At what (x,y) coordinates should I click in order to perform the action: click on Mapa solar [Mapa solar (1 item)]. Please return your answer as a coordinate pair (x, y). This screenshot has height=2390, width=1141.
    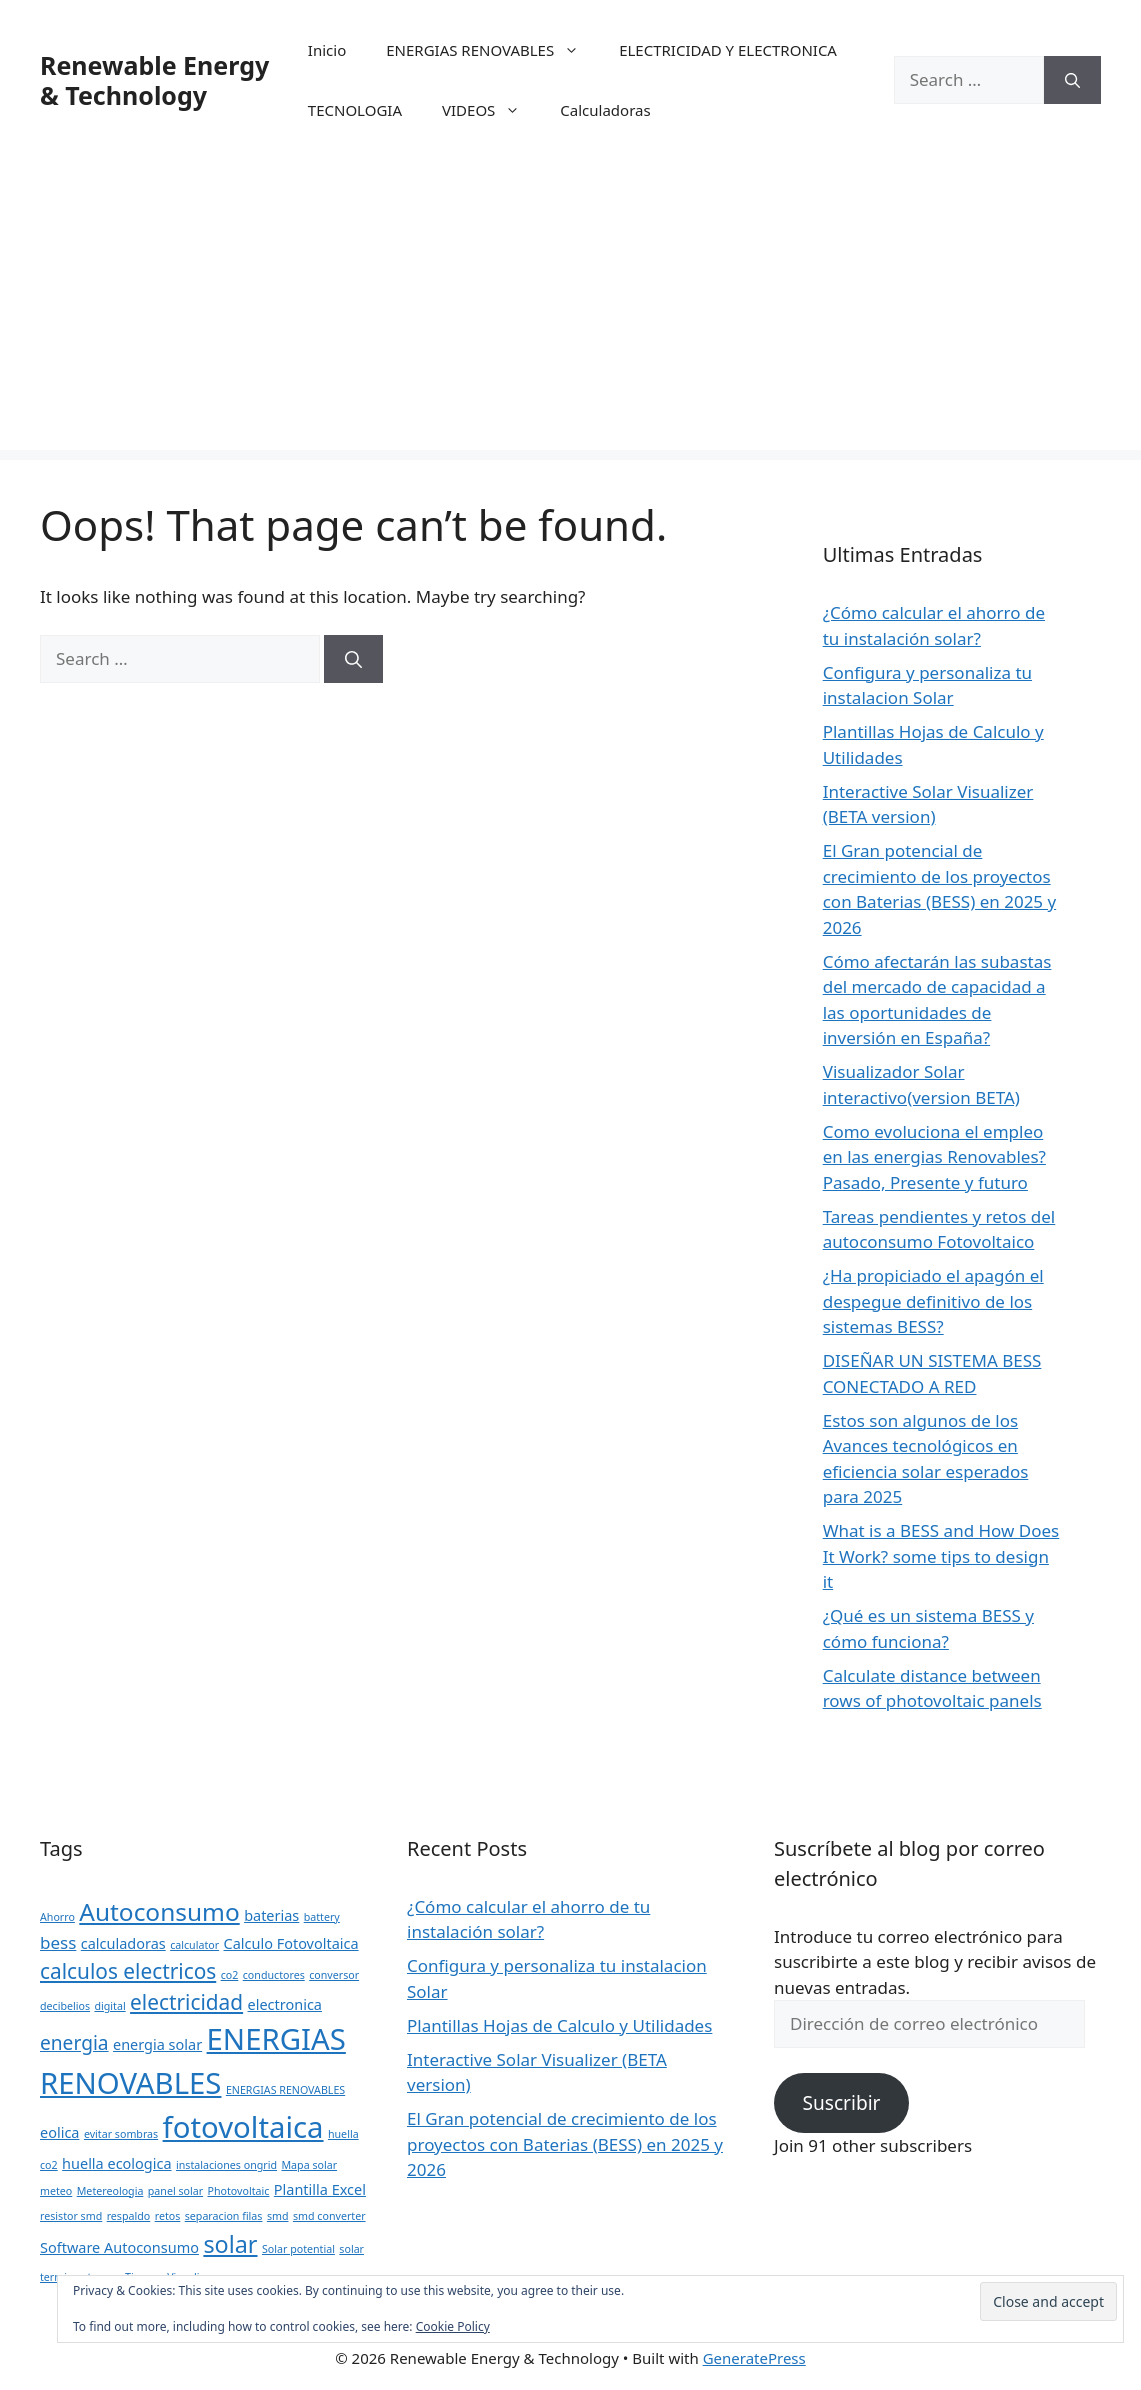
    Looking at the image, I should click on (309, 2165).